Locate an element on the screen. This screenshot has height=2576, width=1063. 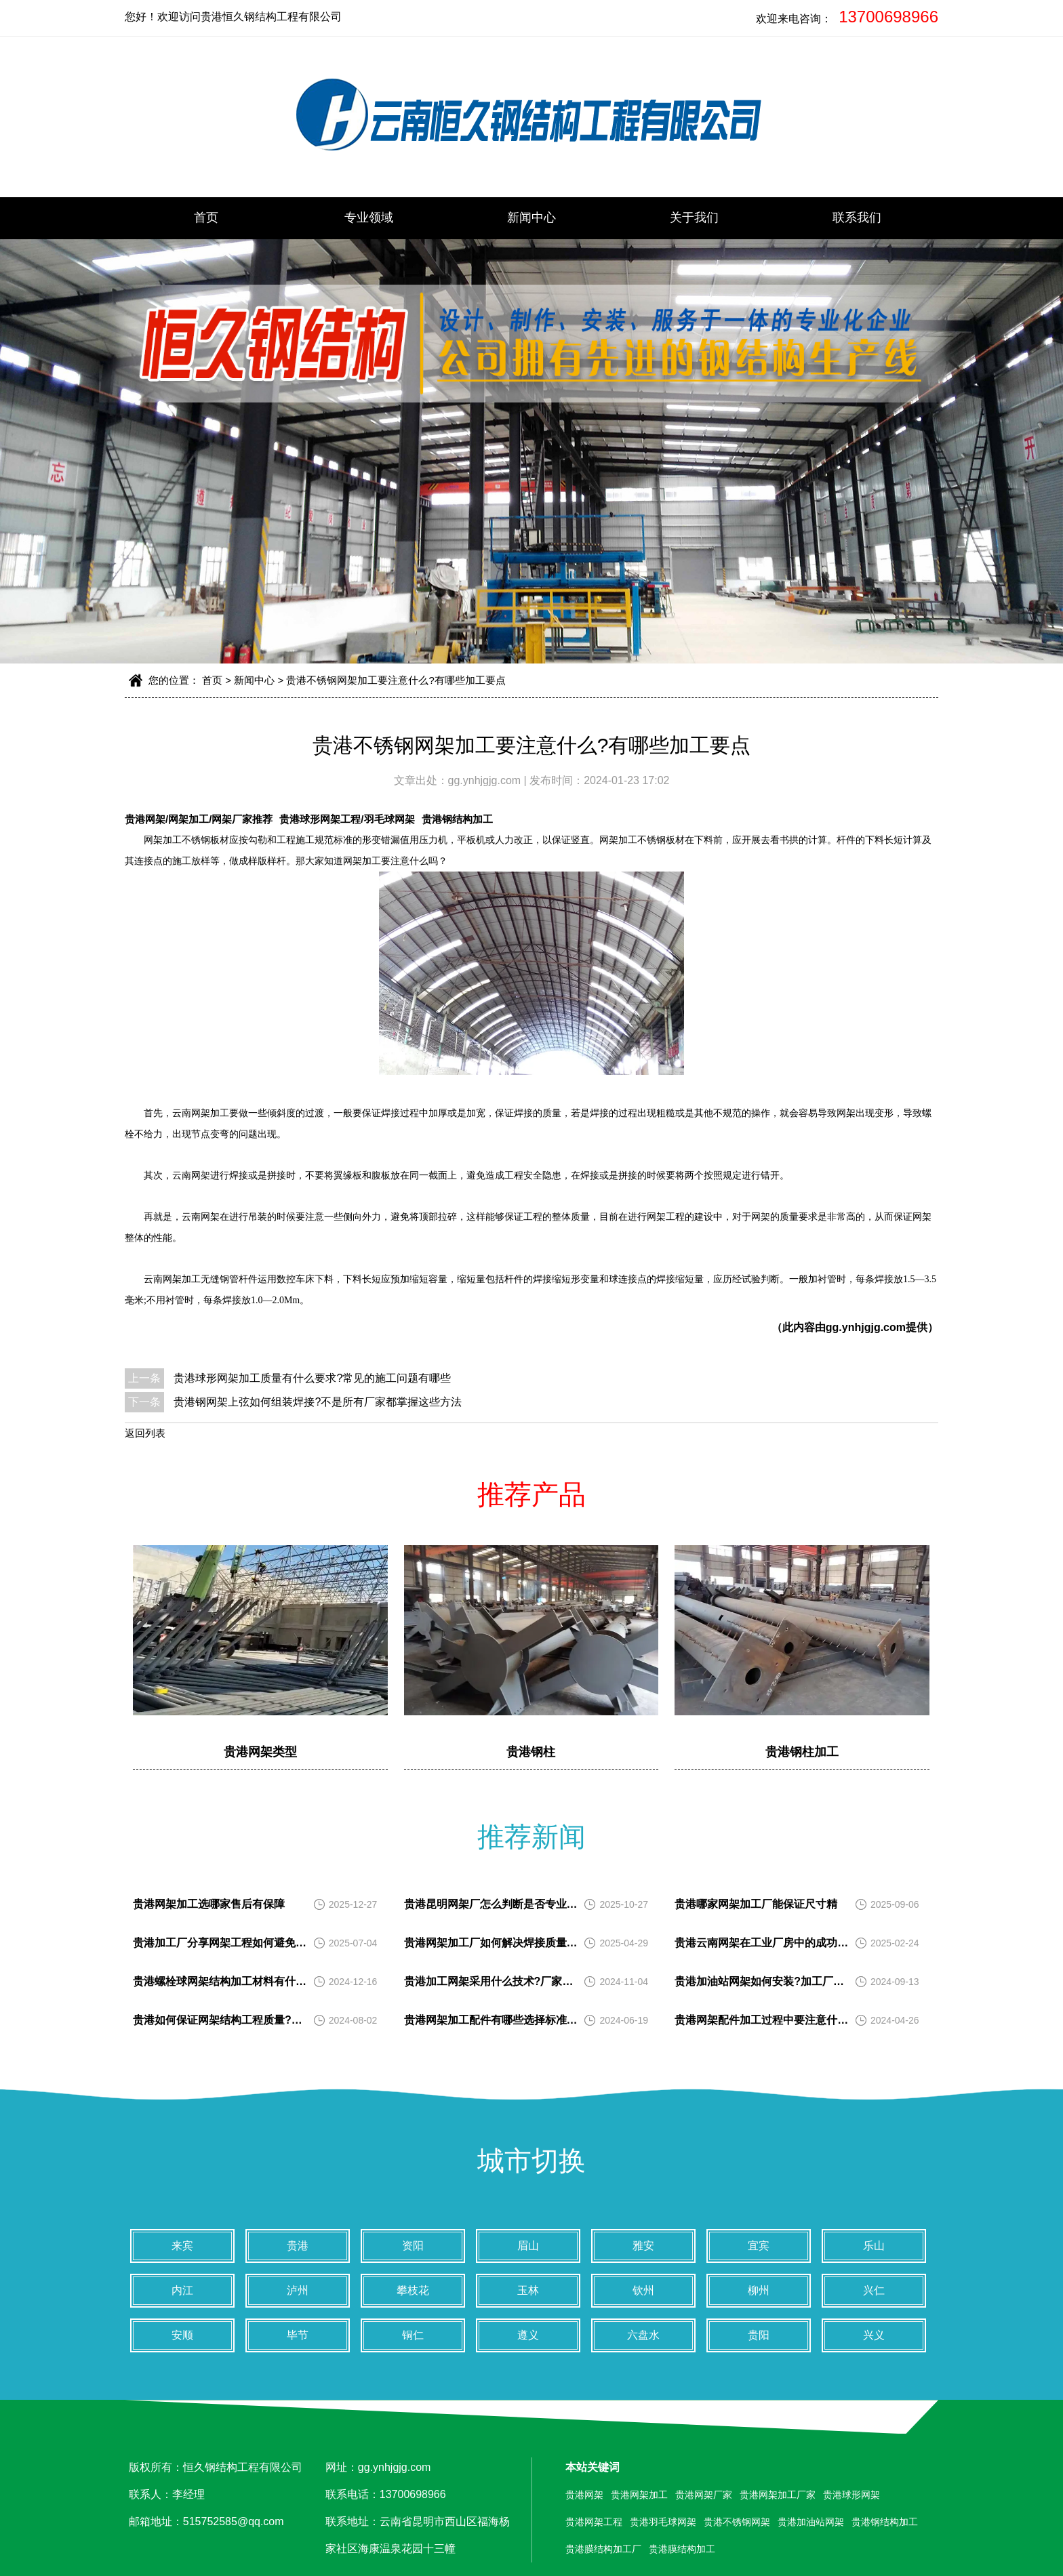
兴仁 is located at coordinates (874, 2290).